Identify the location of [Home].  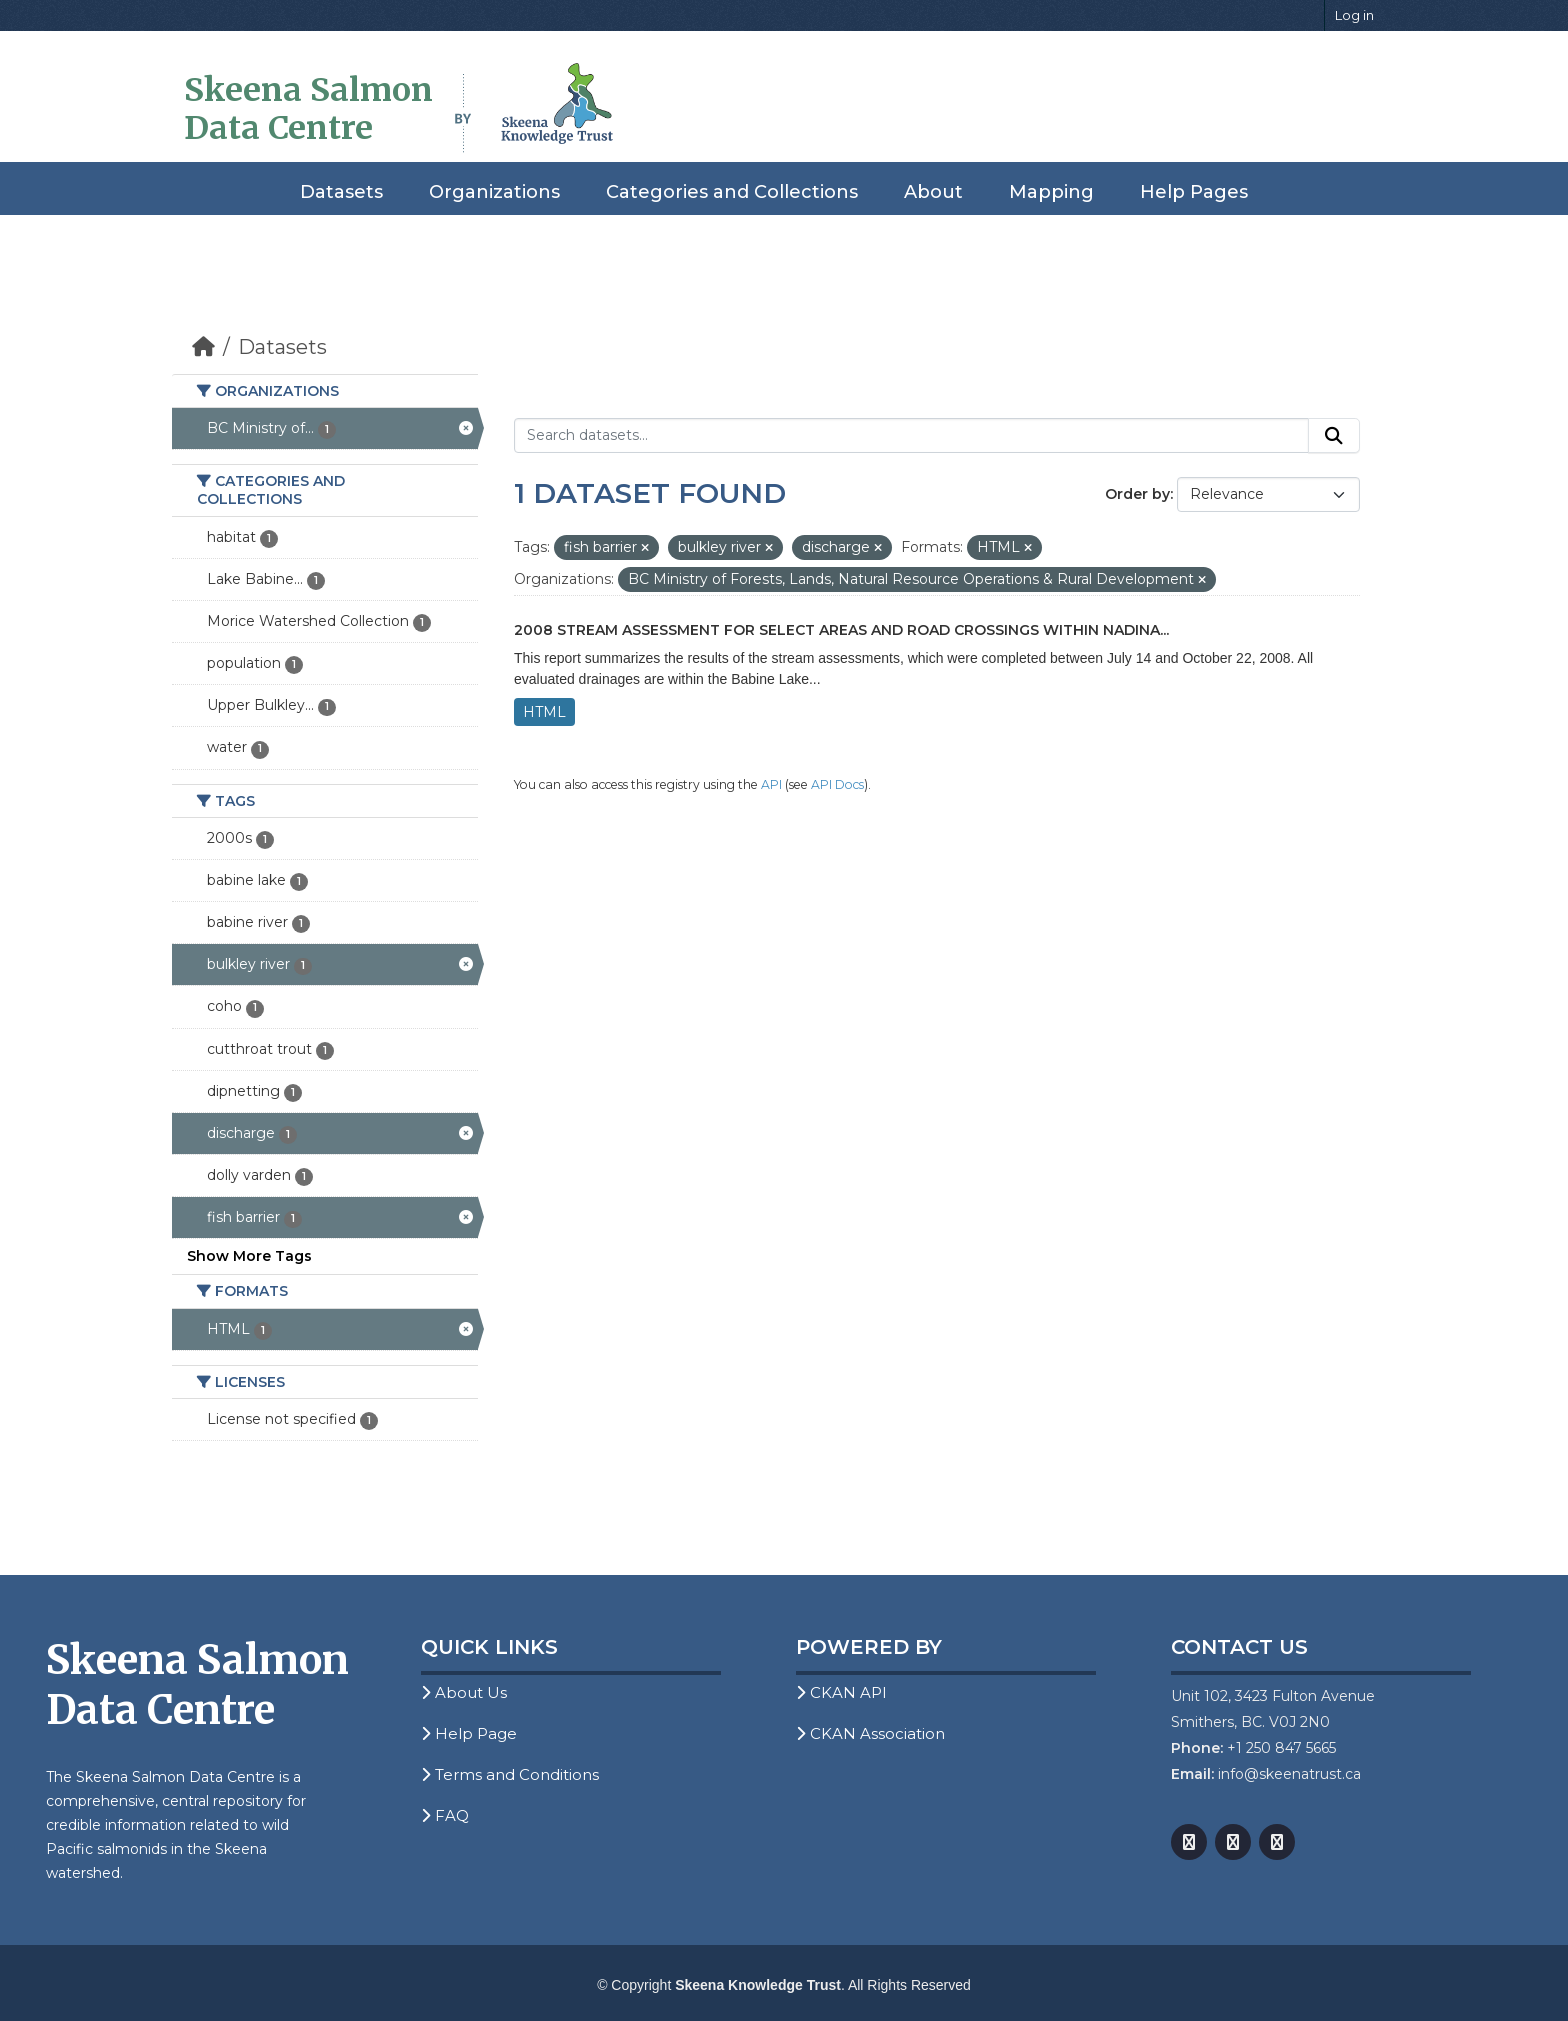
(203, 347).